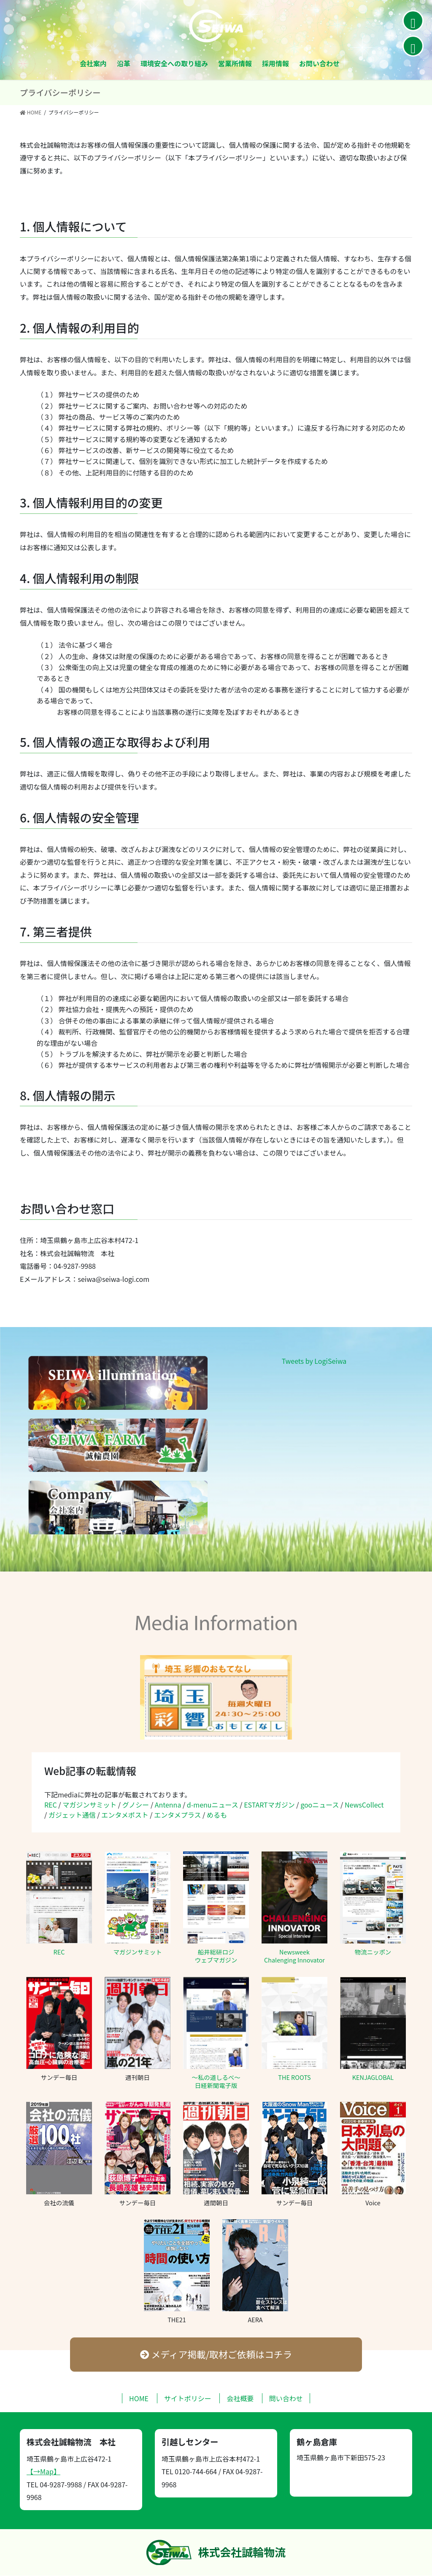 The image size is (432, 2576). What do you see at coordinates (217, 1815) in the screenshot?
I see `めるも` at bounding box center [217, 1815].